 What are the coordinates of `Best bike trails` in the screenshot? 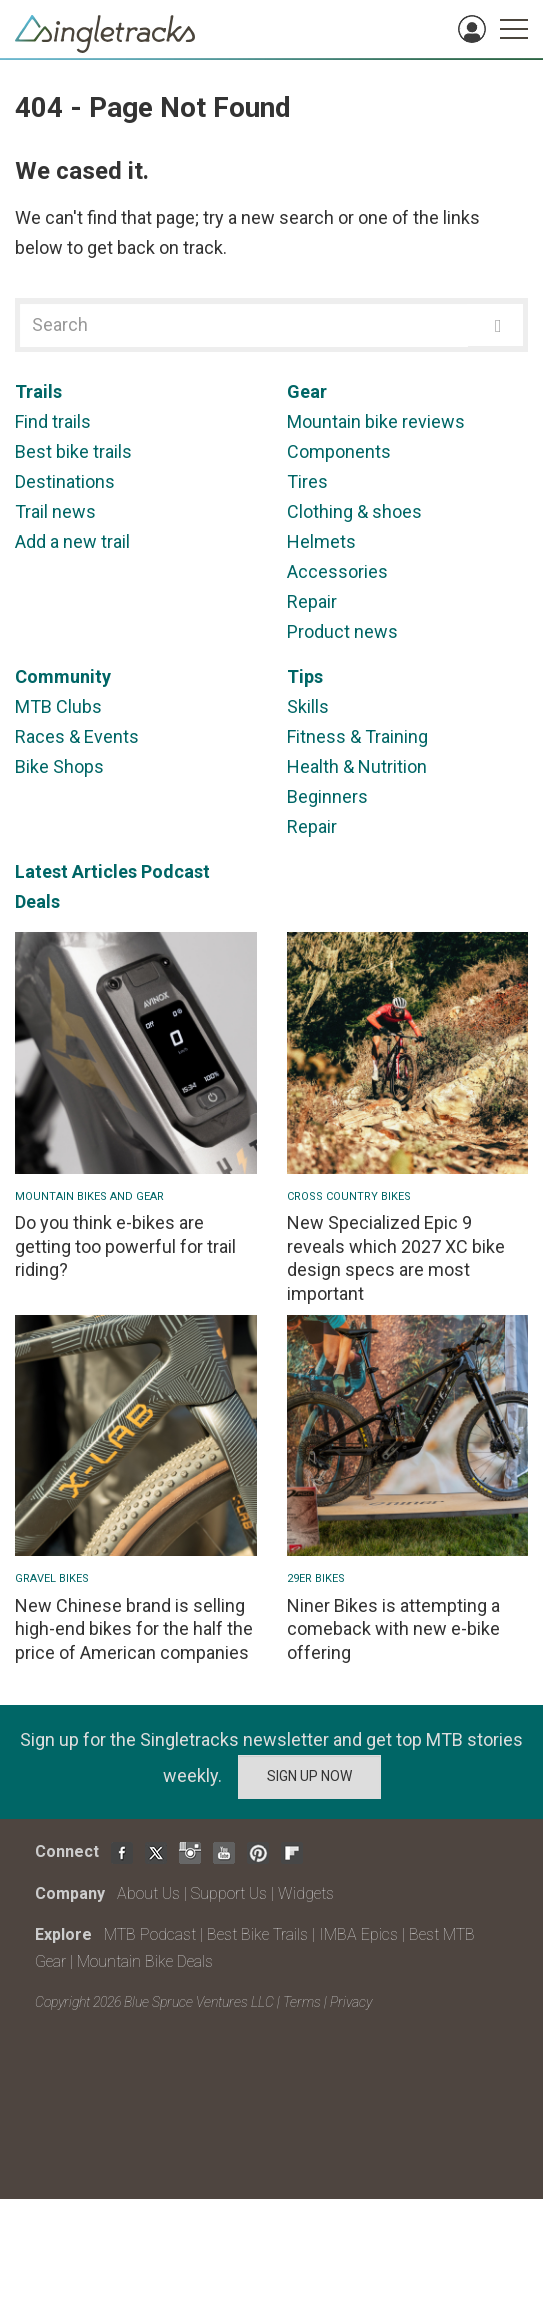 It's located at (73, 451).